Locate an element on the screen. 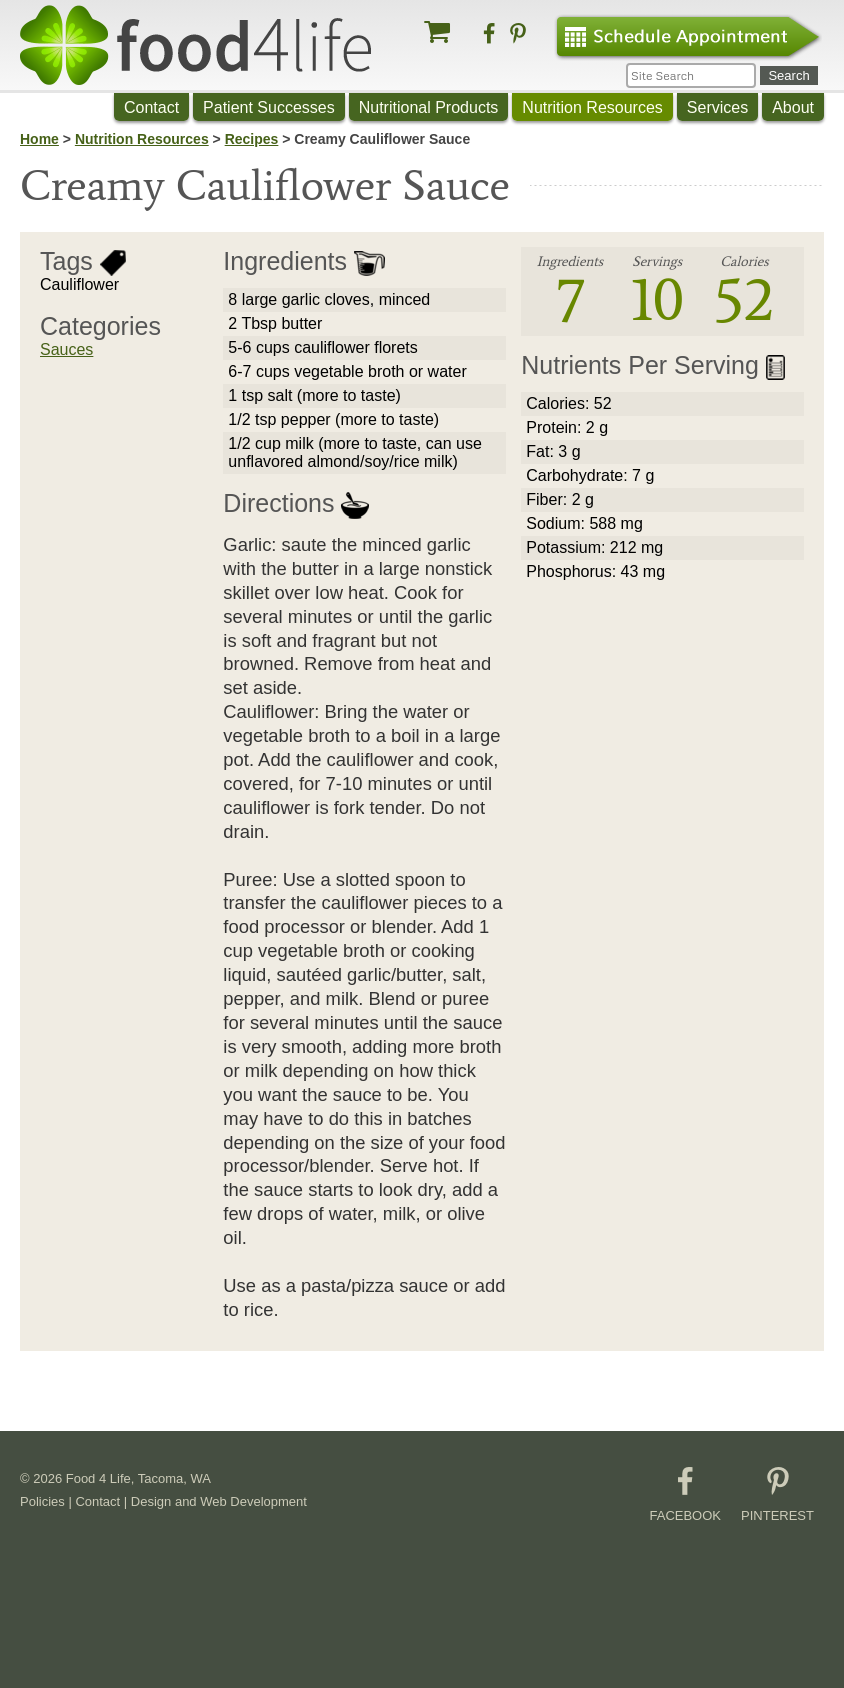 The width and height of the screenshot is (844, 1688). Policies is located at coordinates (42, 1501).